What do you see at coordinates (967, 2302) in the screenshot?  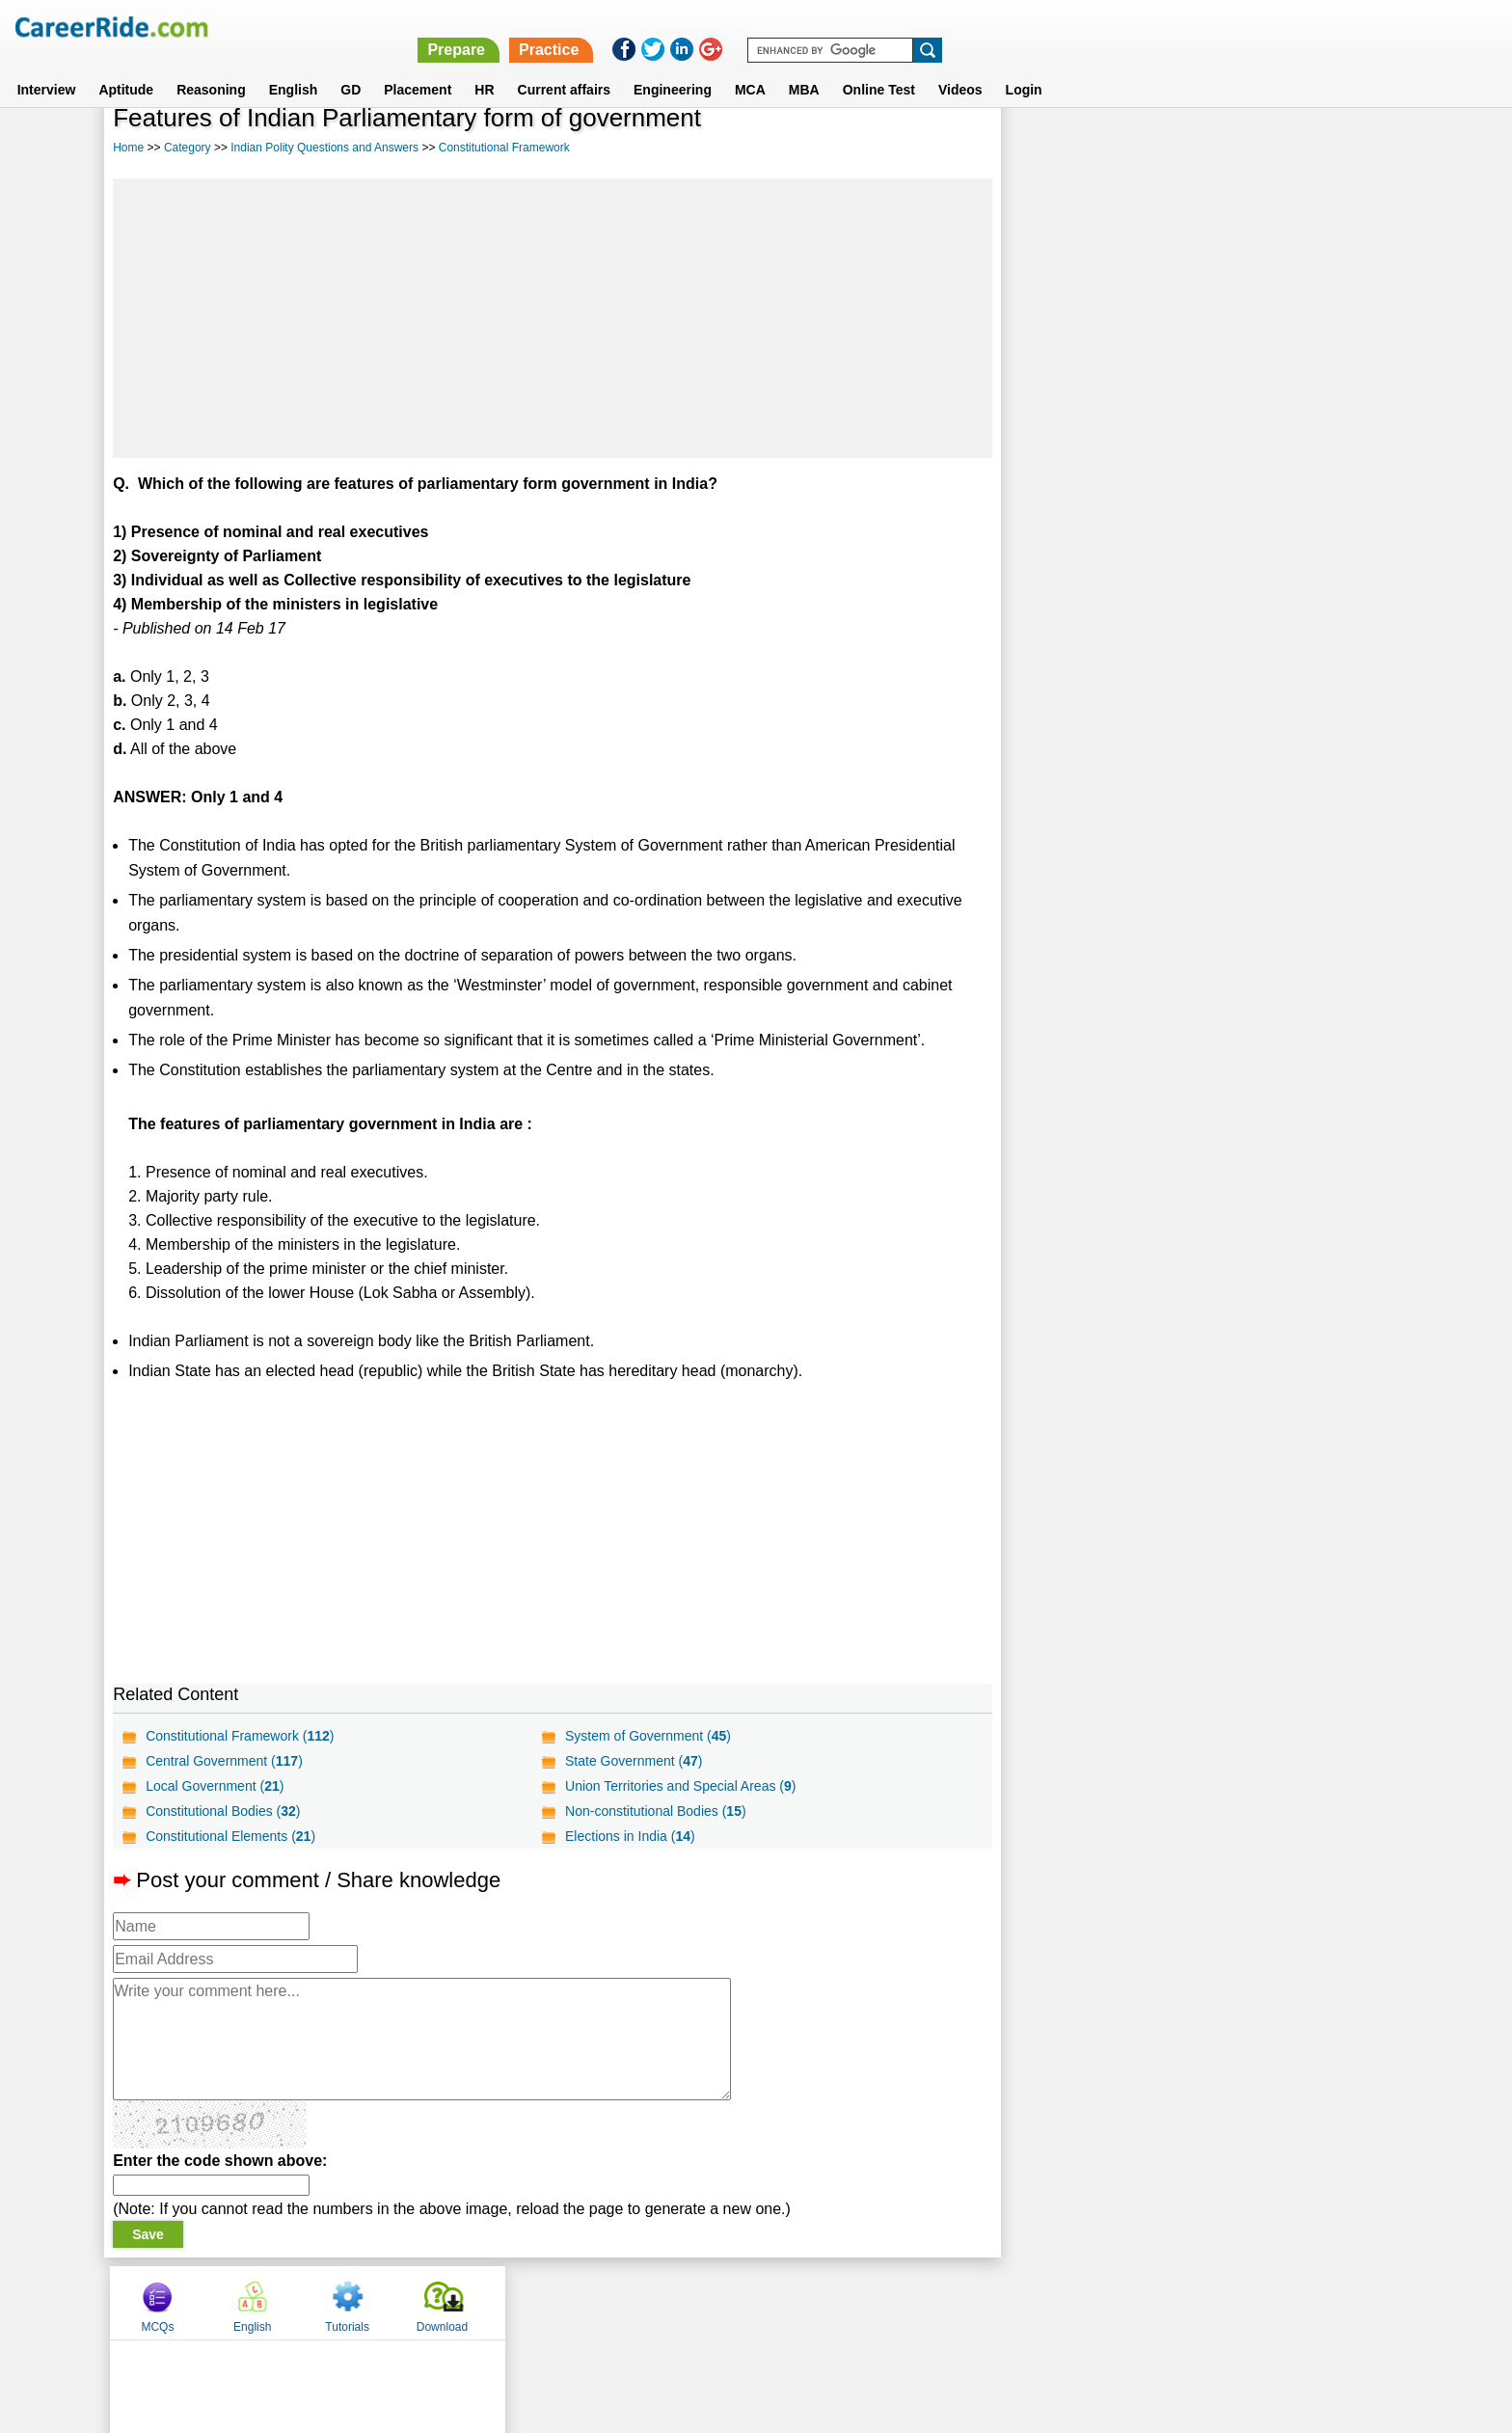 I see `Instagram` at bounding box center [967, 2302].